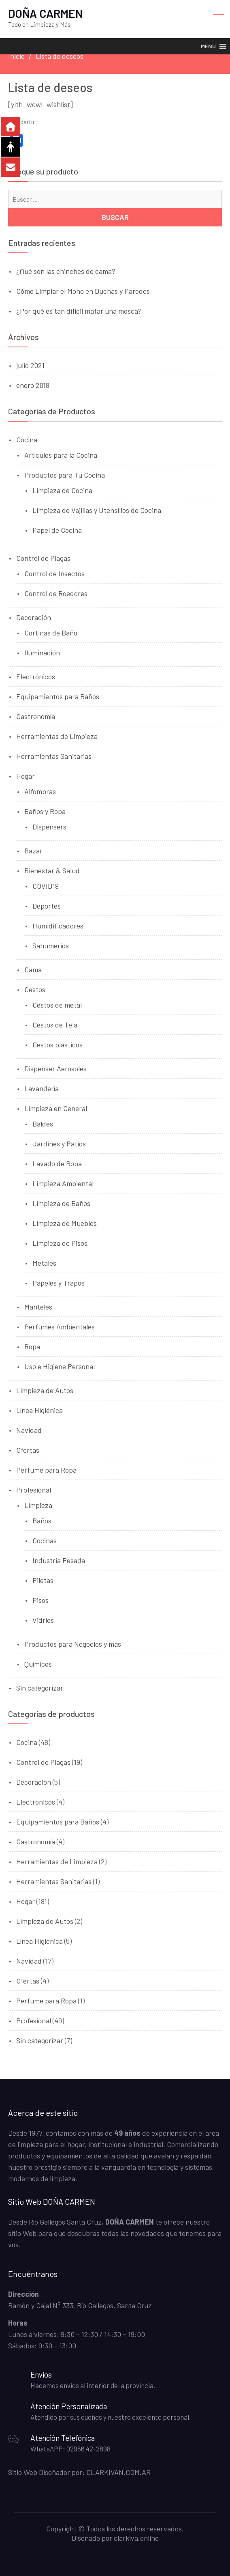 This screenshot has height=2576, width=230. I want to click on Artículos para la Cocina, so click(60, 454).